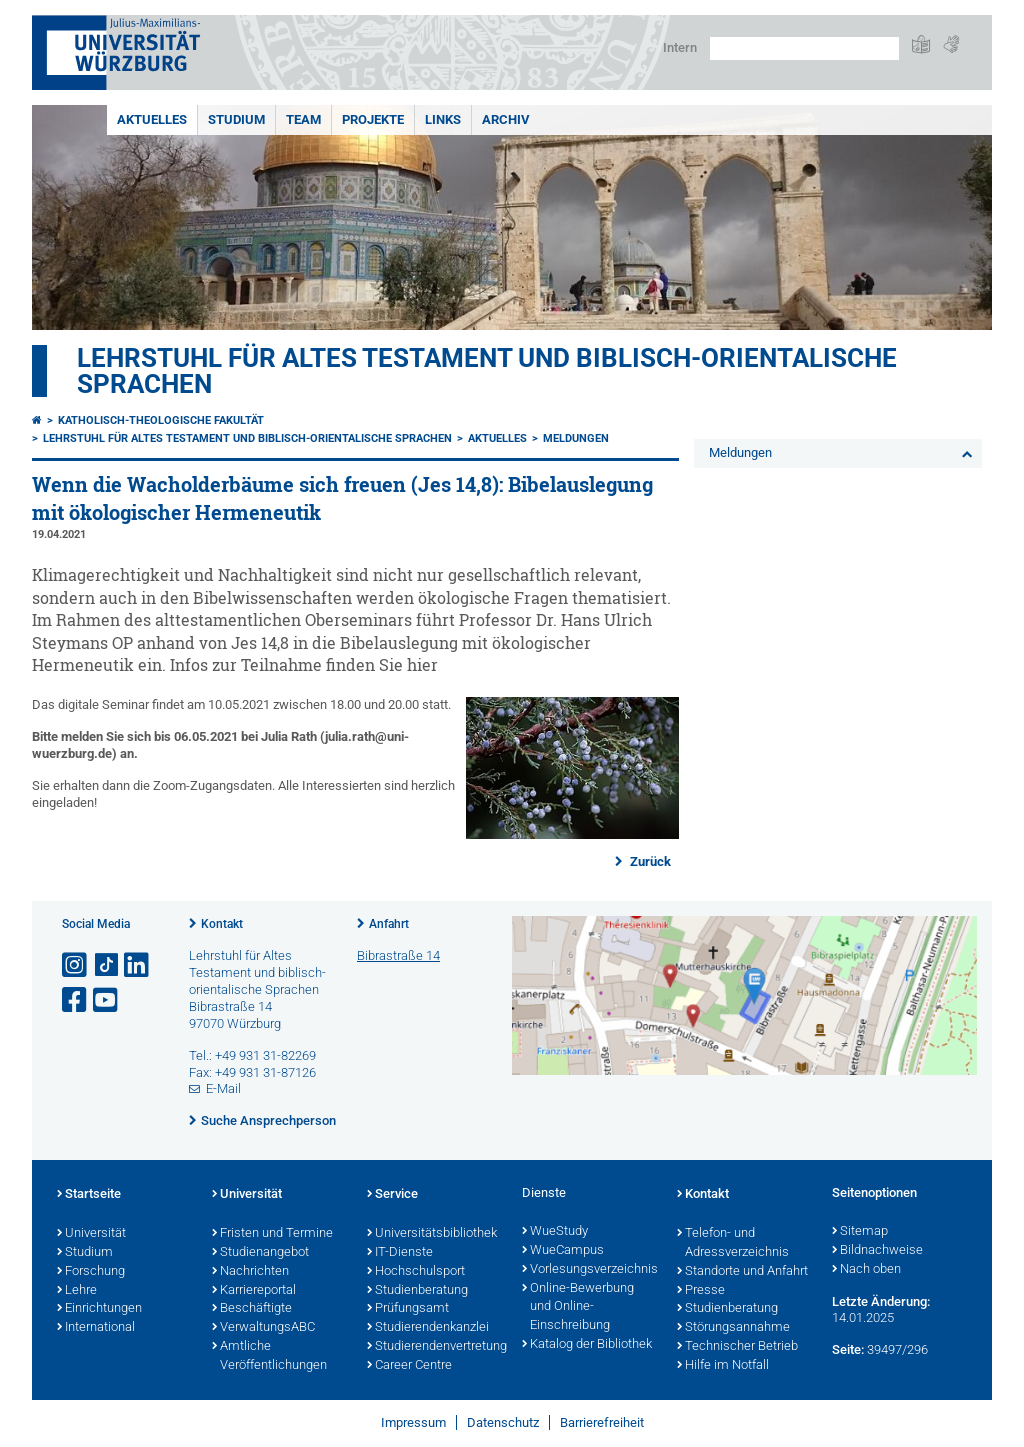  Describe the element at coordinates (680, 47) in the screenshot. I see `Intern` at that location.